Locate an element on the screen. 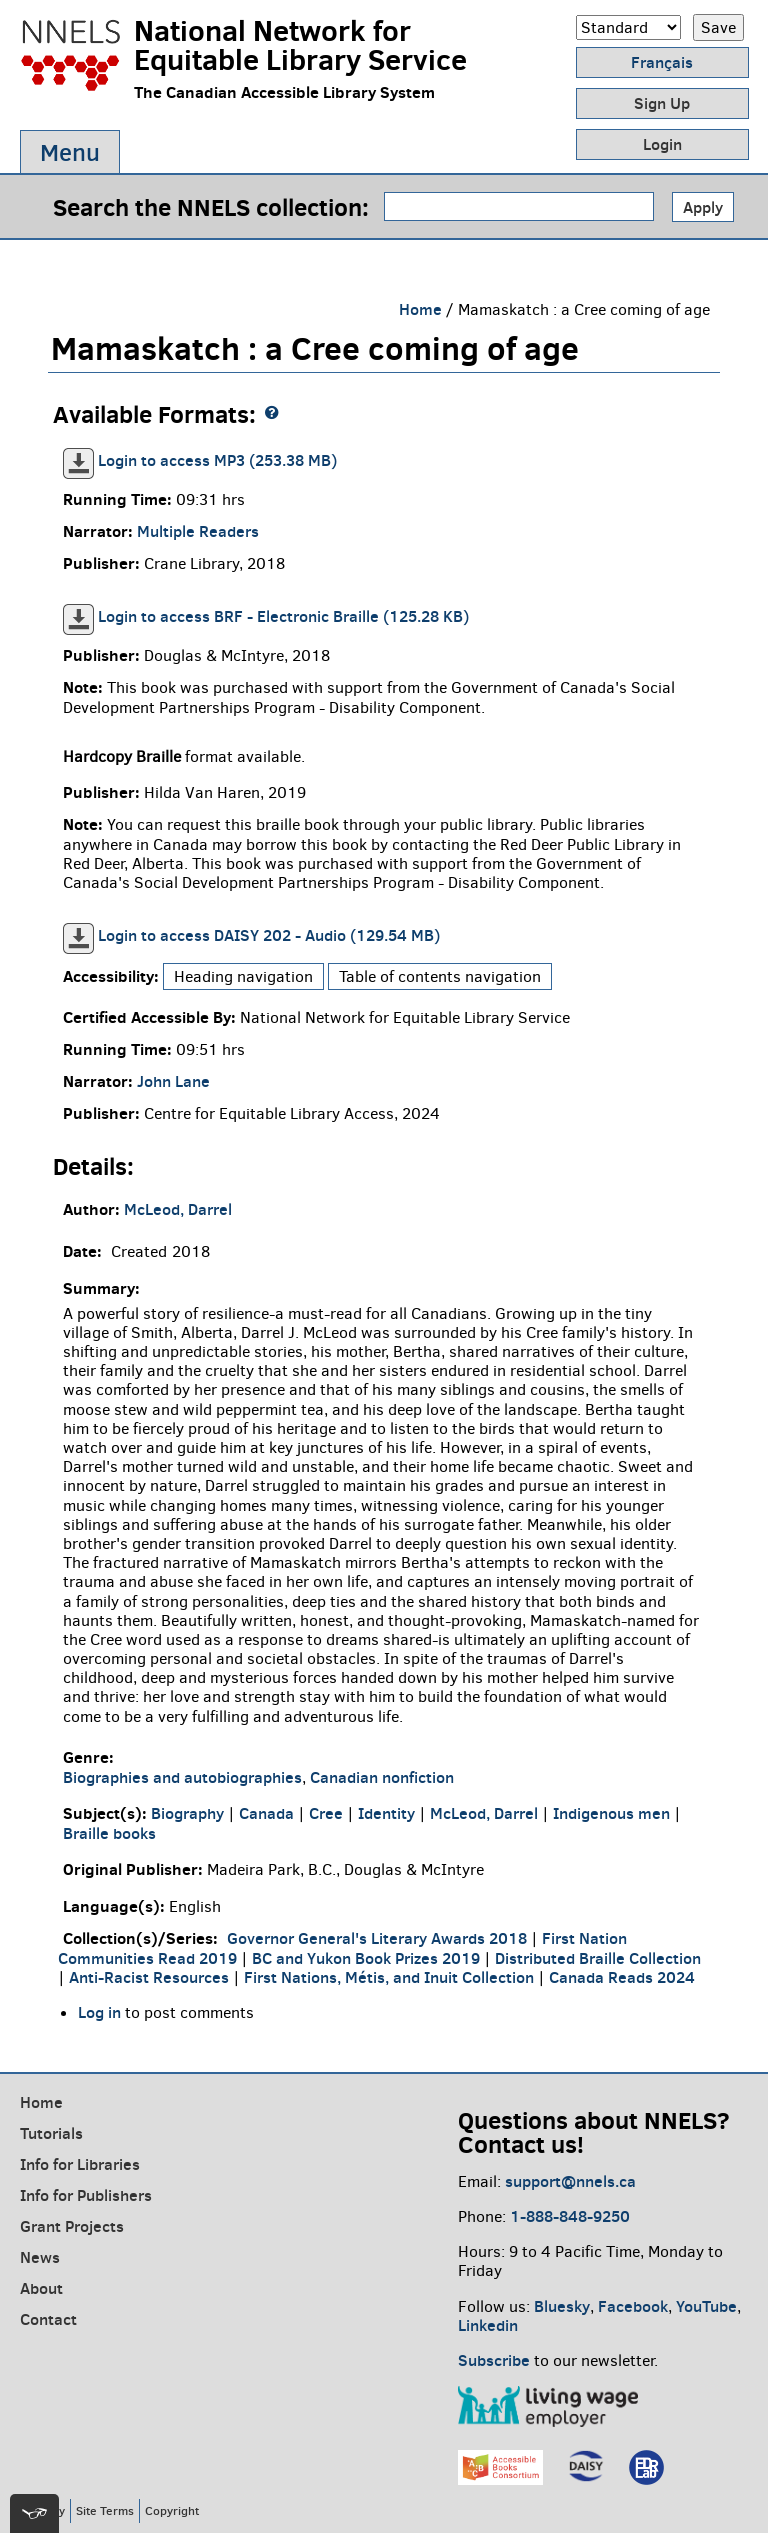 Image resolution: width=768 pixels, height=2533 pixels. Canada is located at coordinates (266, 1813).